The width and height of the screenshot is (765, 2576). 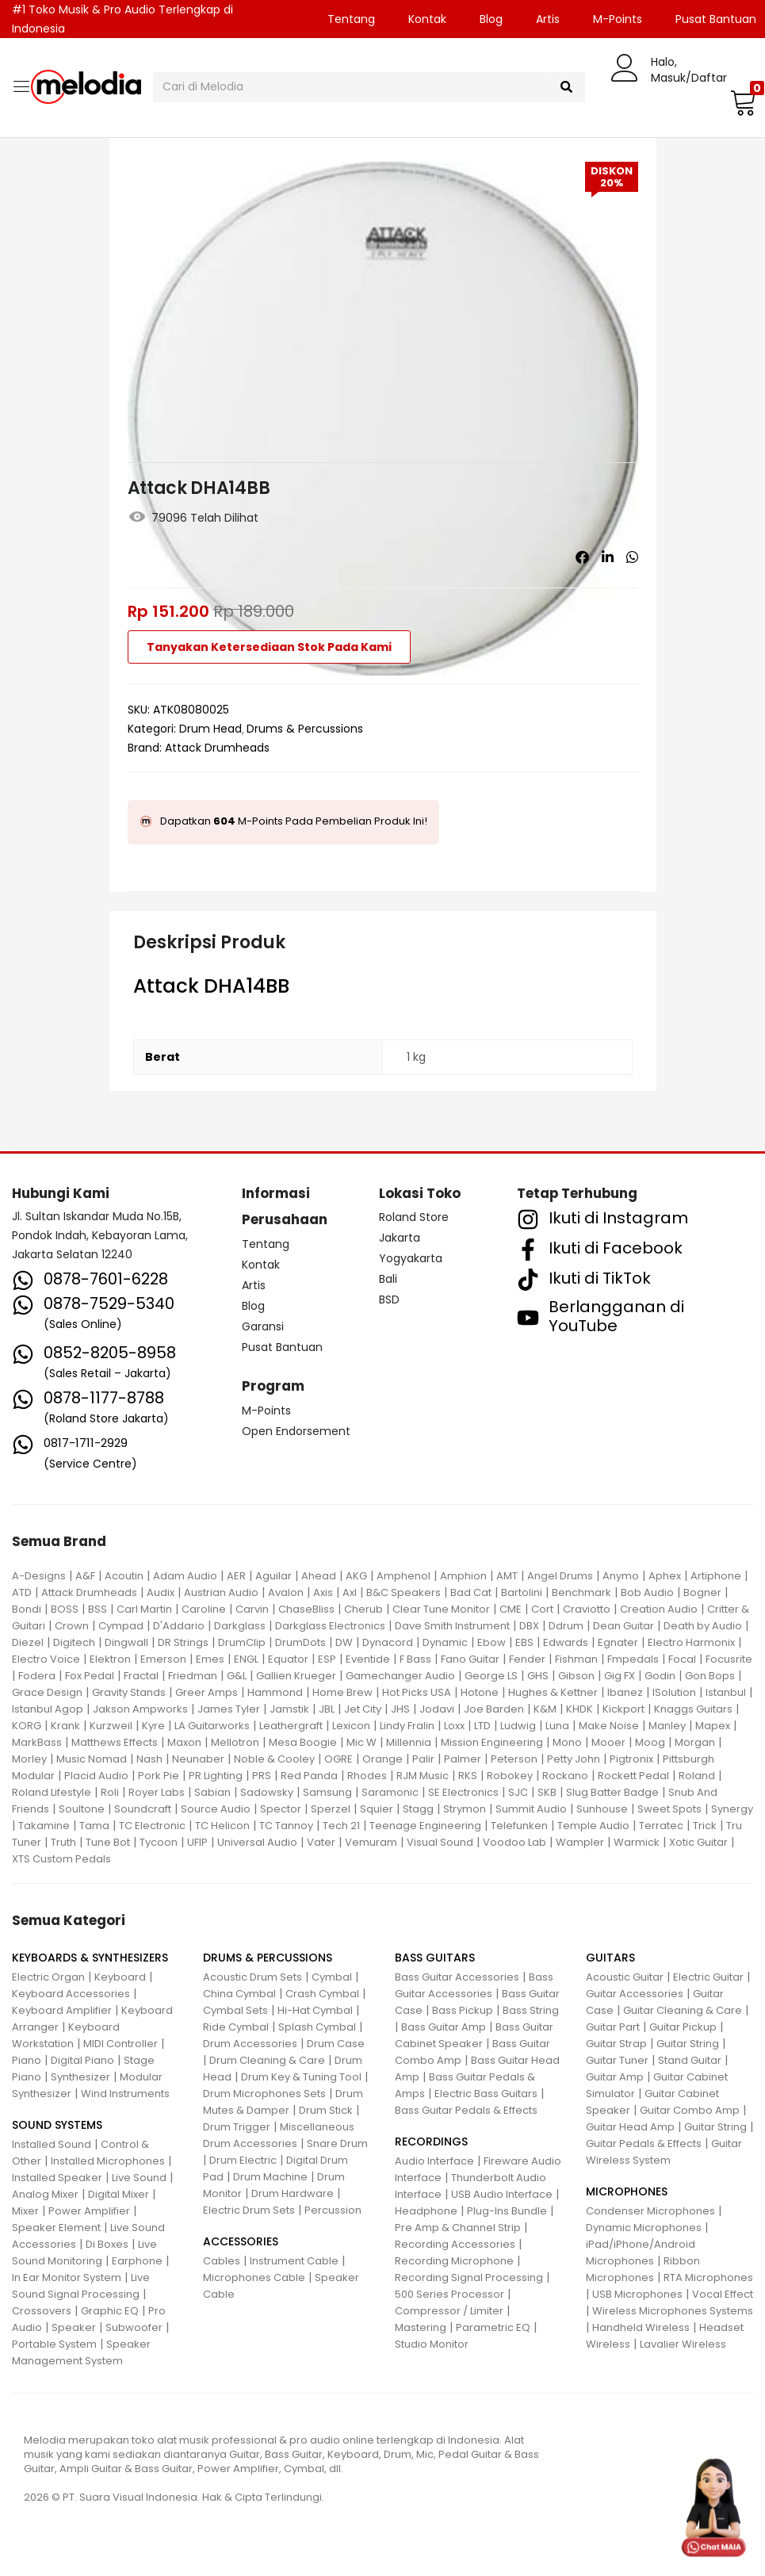 I want to click on Tanyakan Ketersediaan Stok Pada Kami, so click(x=269, y=647).